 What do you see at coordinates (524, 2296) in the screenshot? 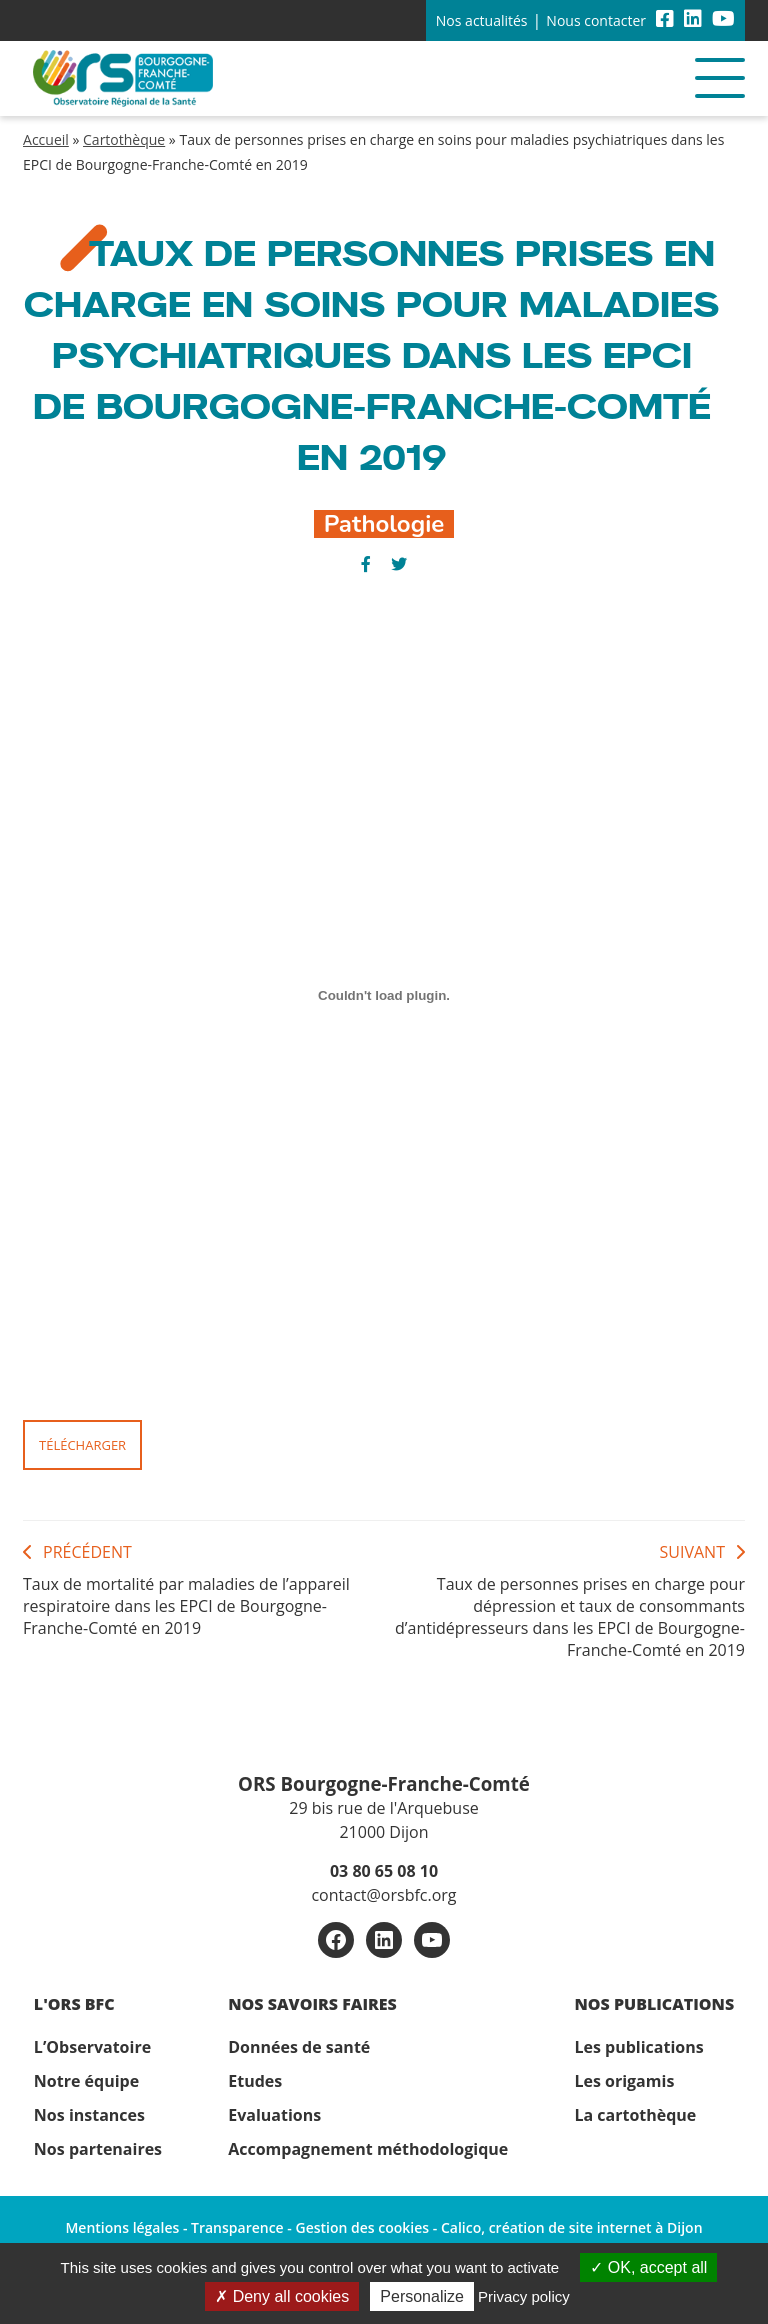
I see `Privacy policy [link]` at bounding box center [524, 2296].